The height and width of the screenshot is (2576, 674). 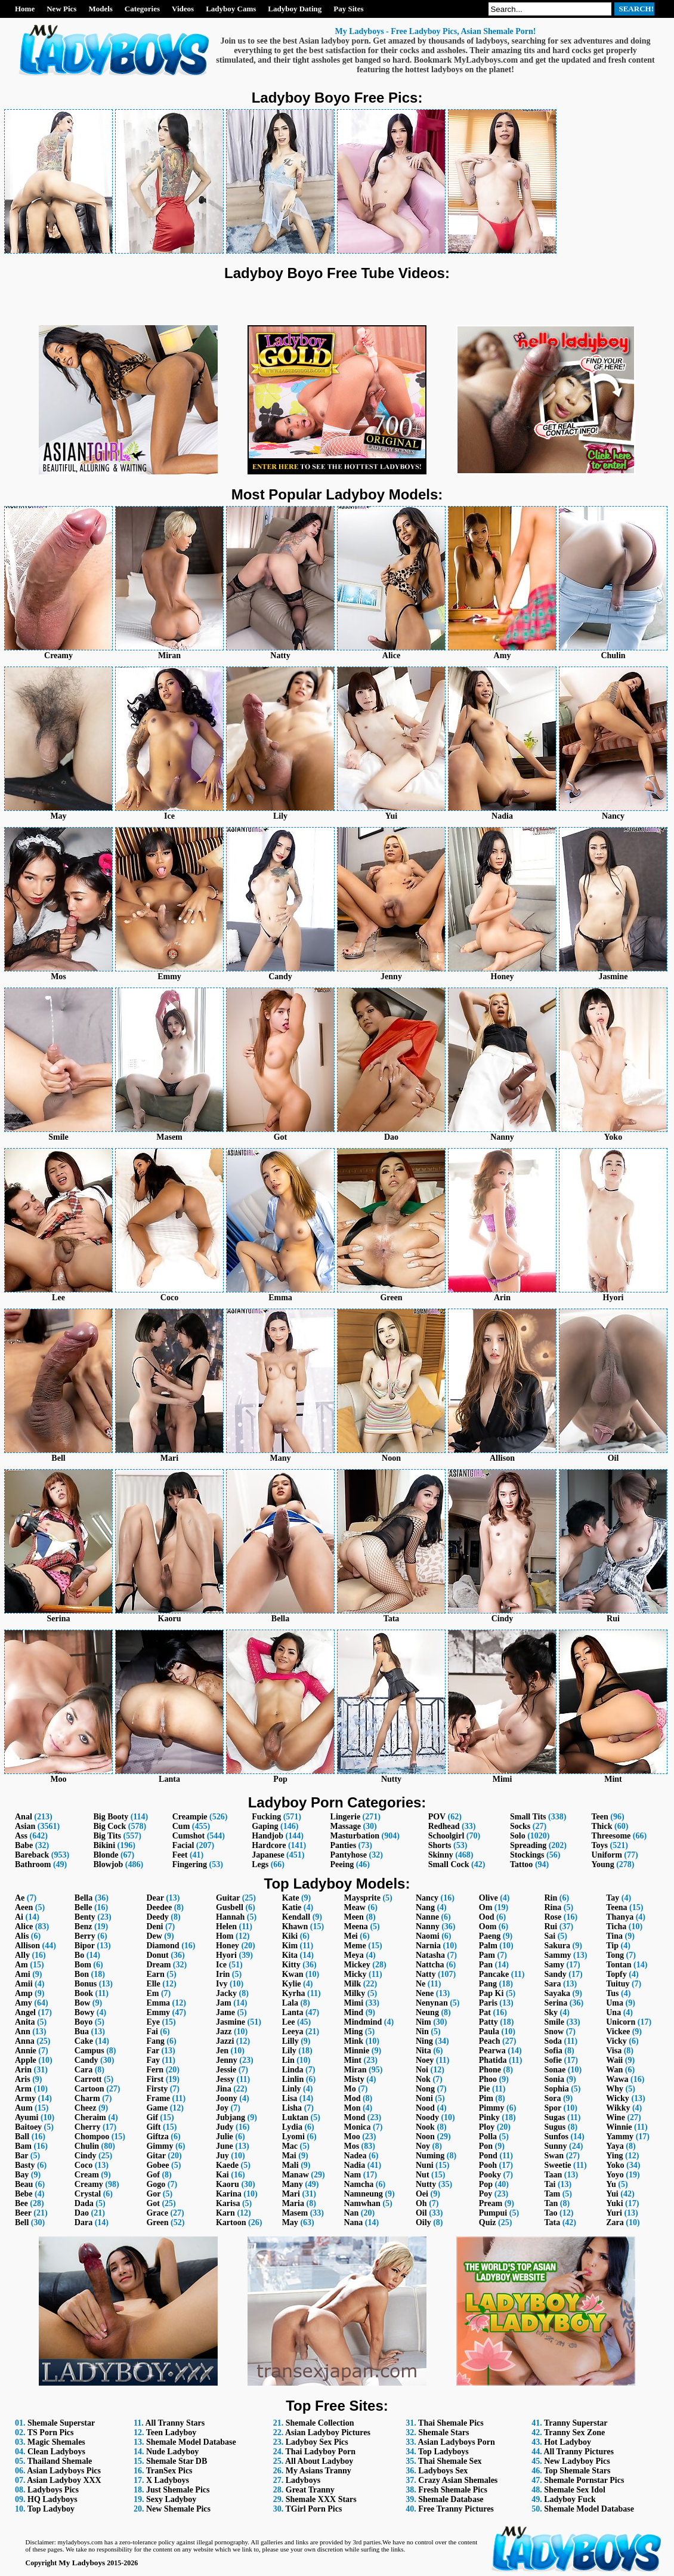 I want to click on First, so click(x=154, y=2079).